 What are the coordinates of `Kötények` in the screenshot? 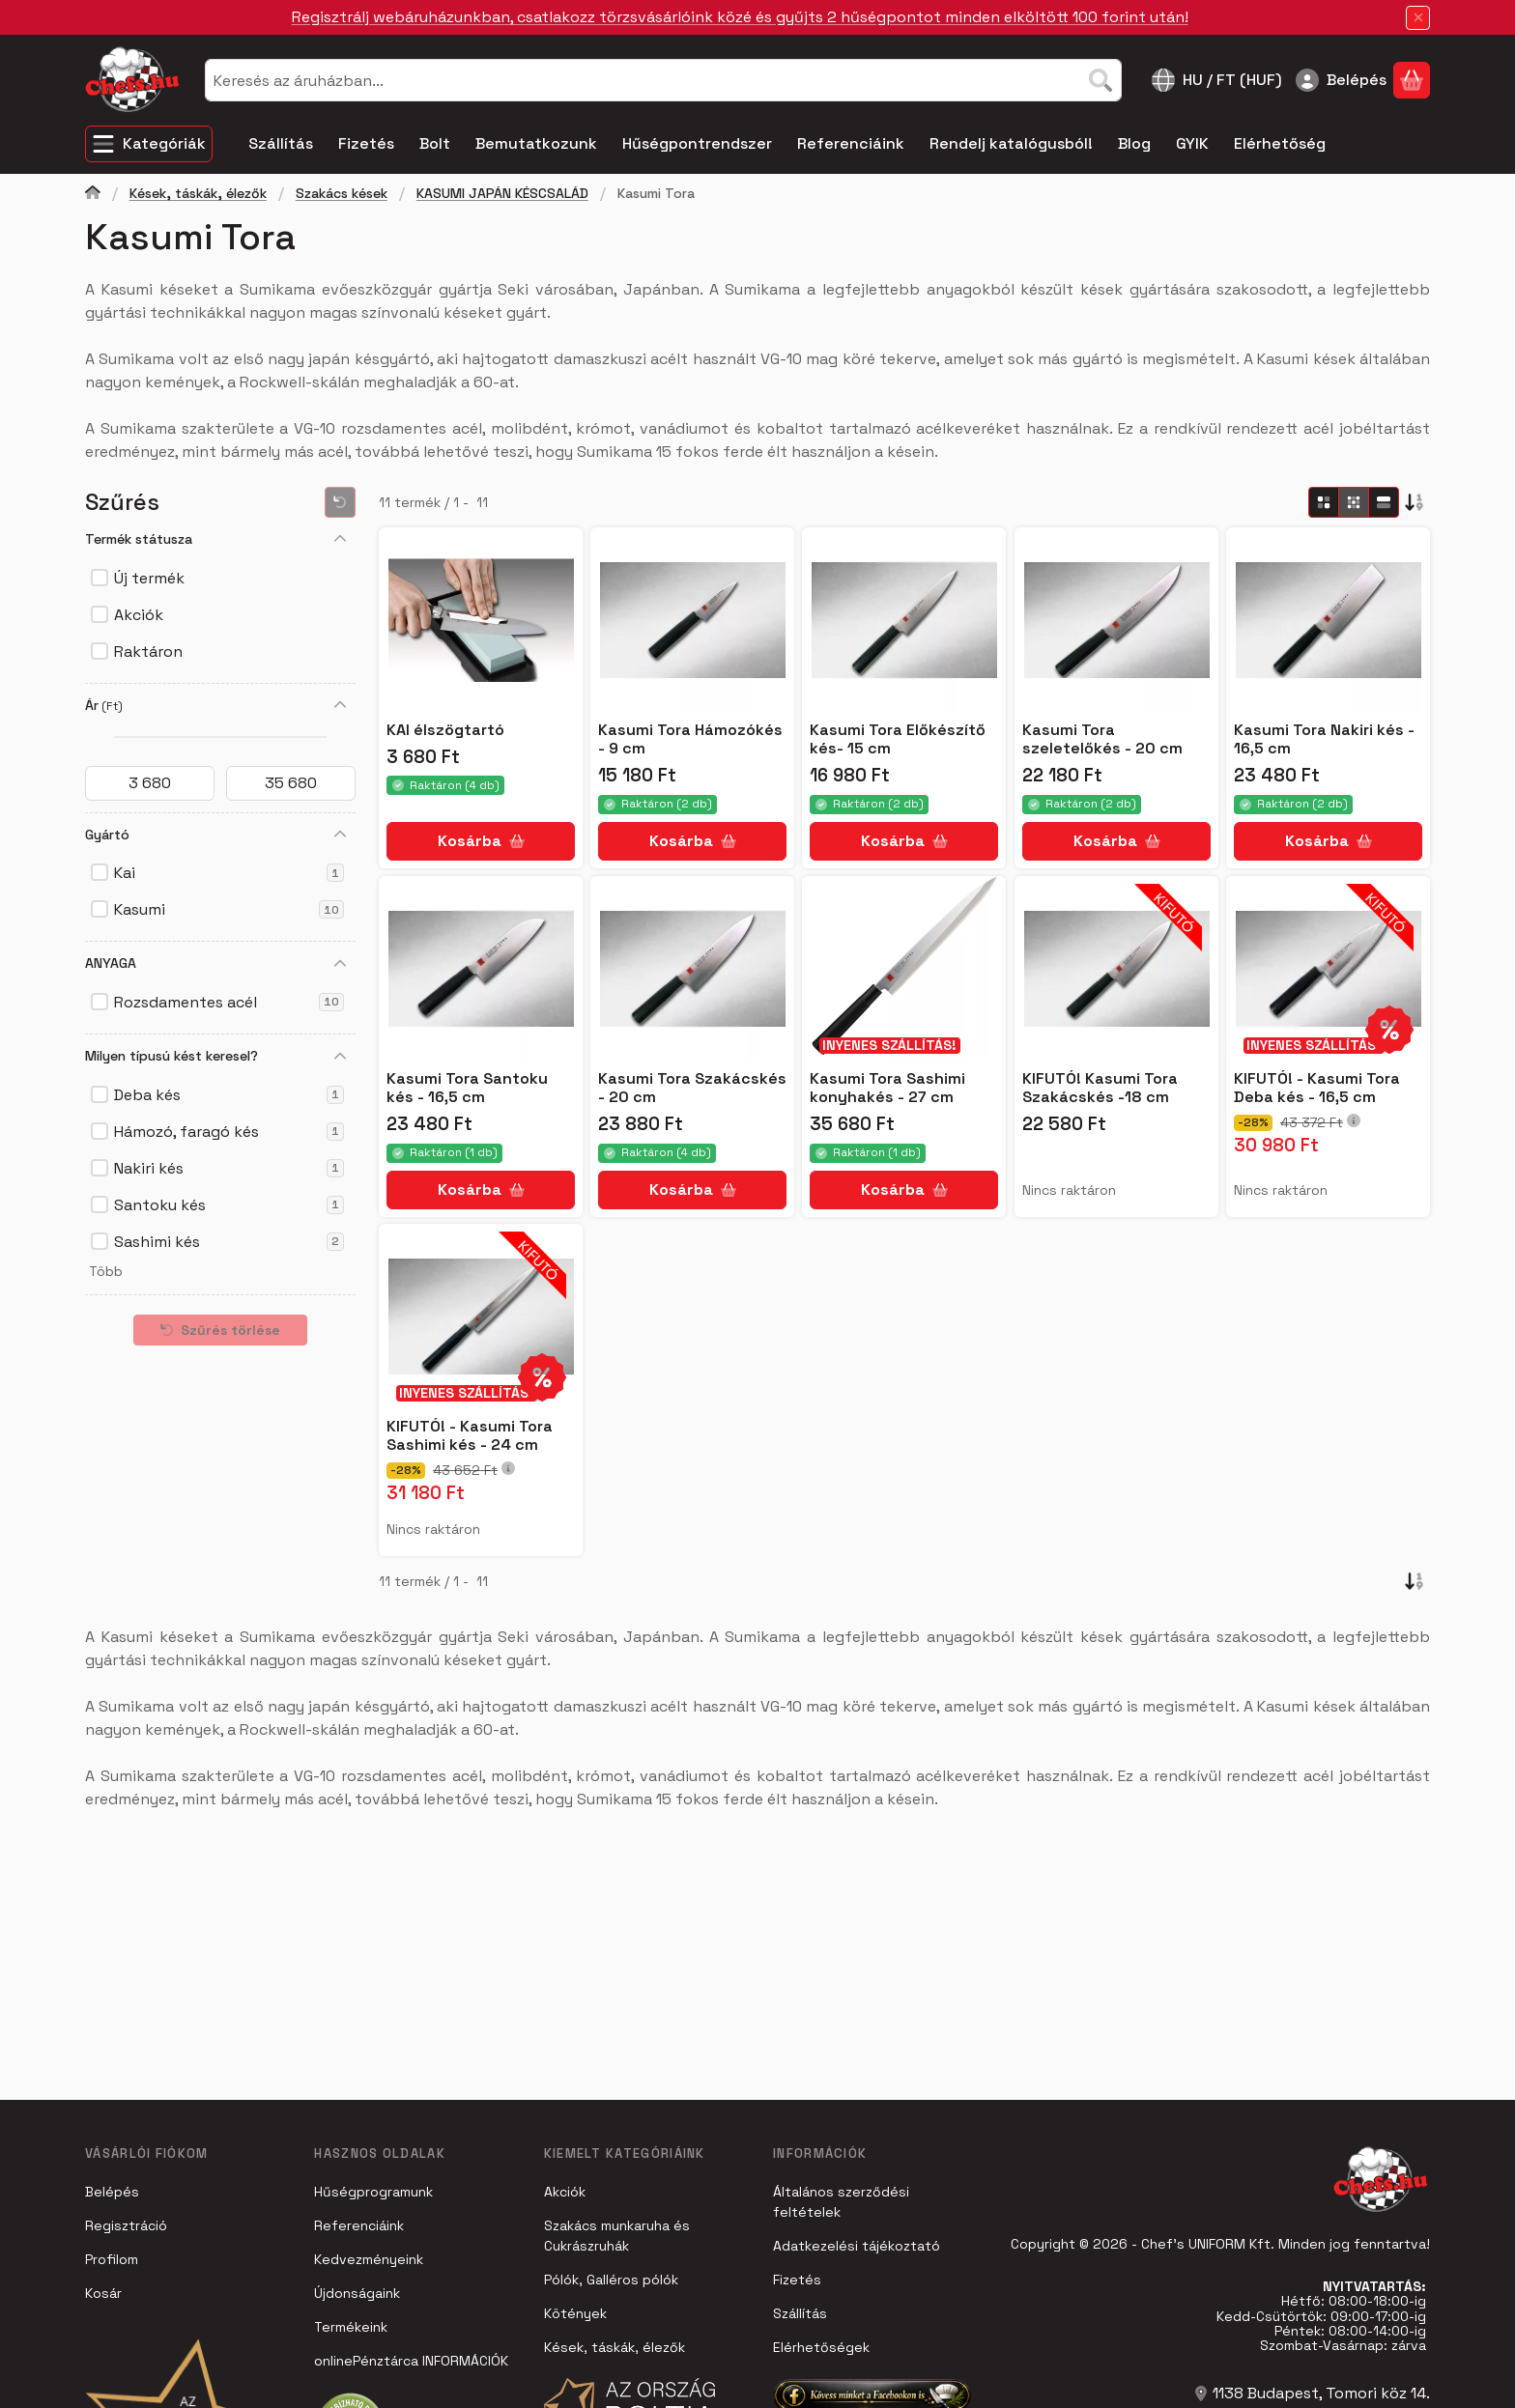 It's located at (575, 2313).